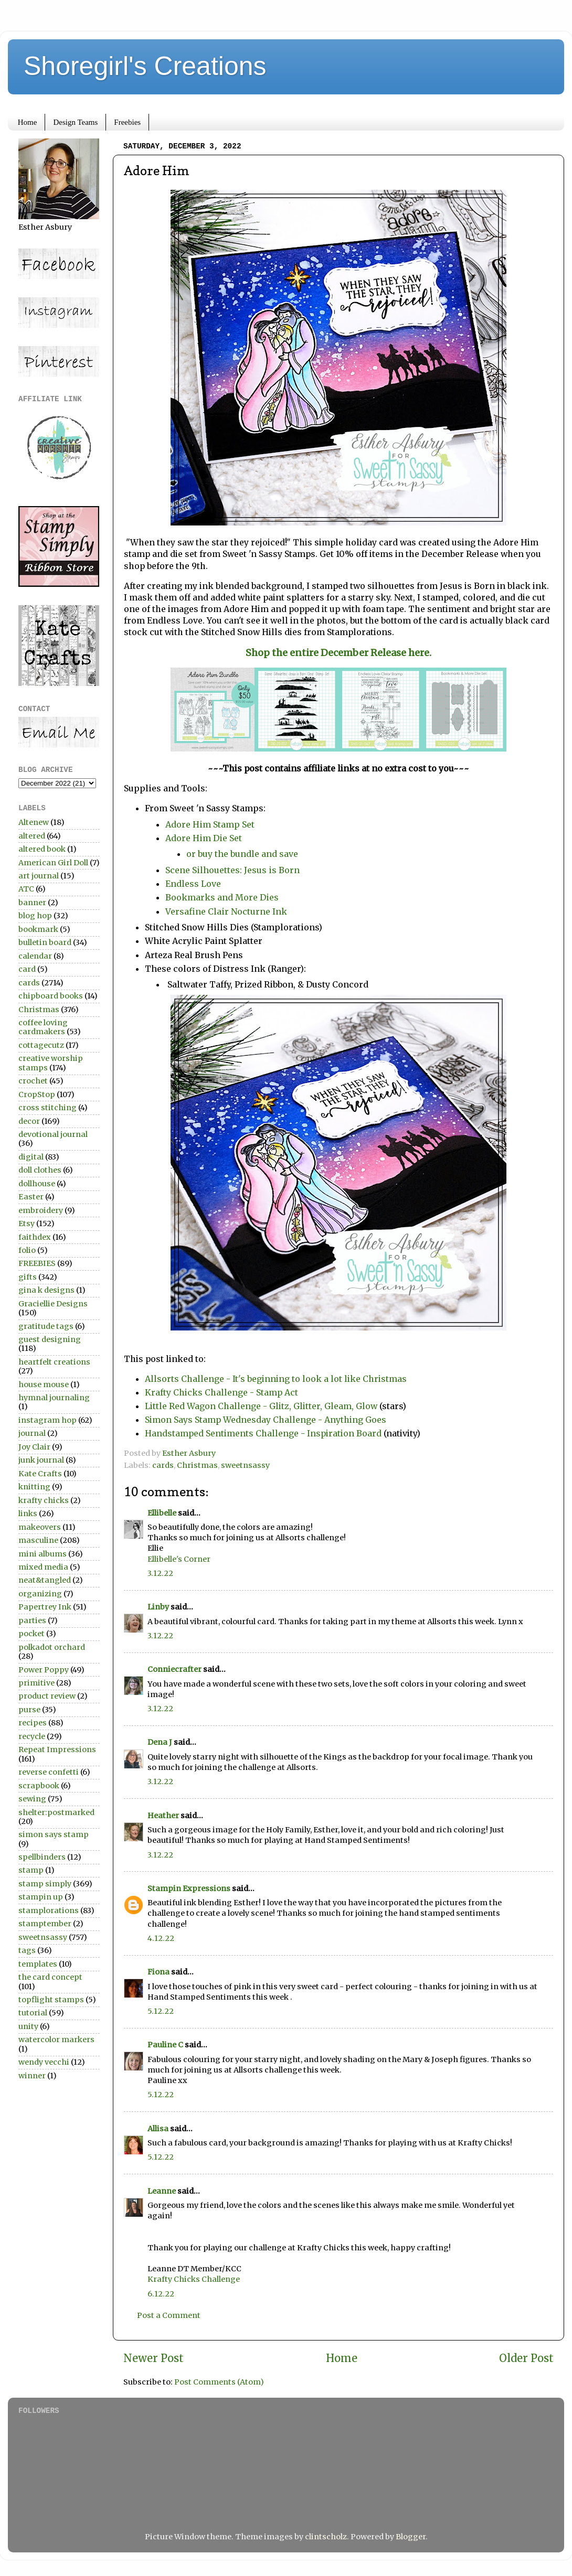  Describe the element at coordinates (31, 1870) in the screenshot. I see `stamp` at that location.